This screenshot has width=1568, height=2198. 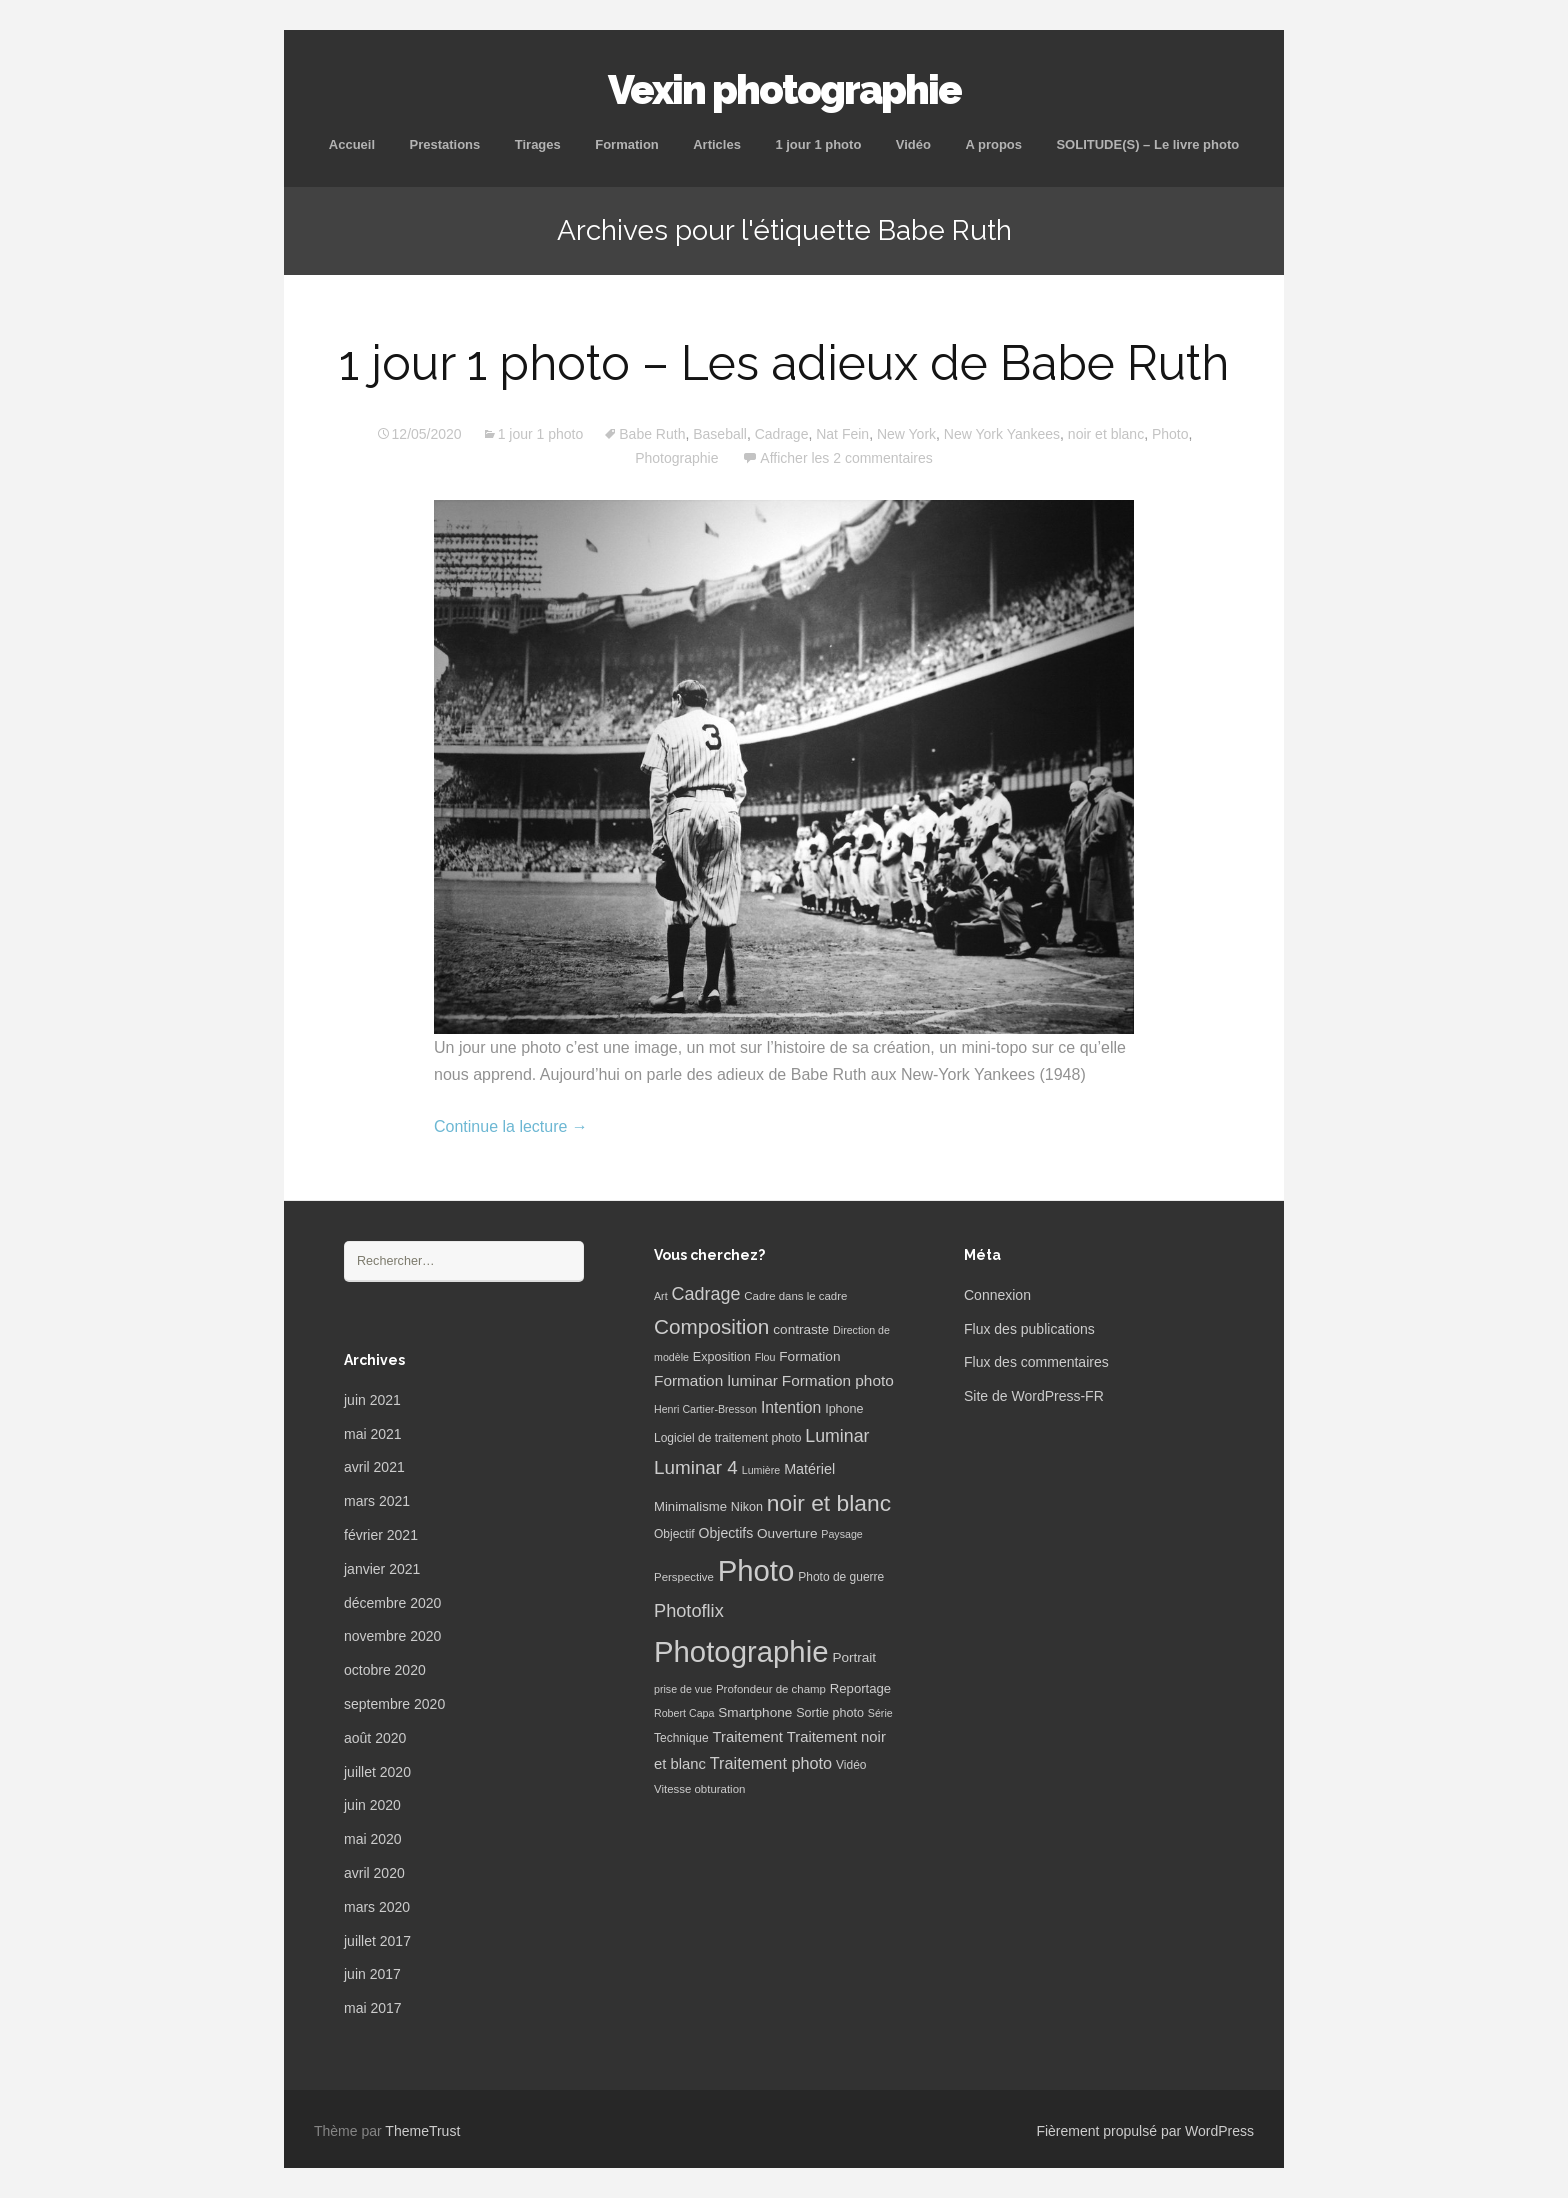 What do you see at coordinates (851, 1765) in the screenshot?
I see `Vidéo [Vidéo (7 éléments)]` at bounding box center [851, 1765].